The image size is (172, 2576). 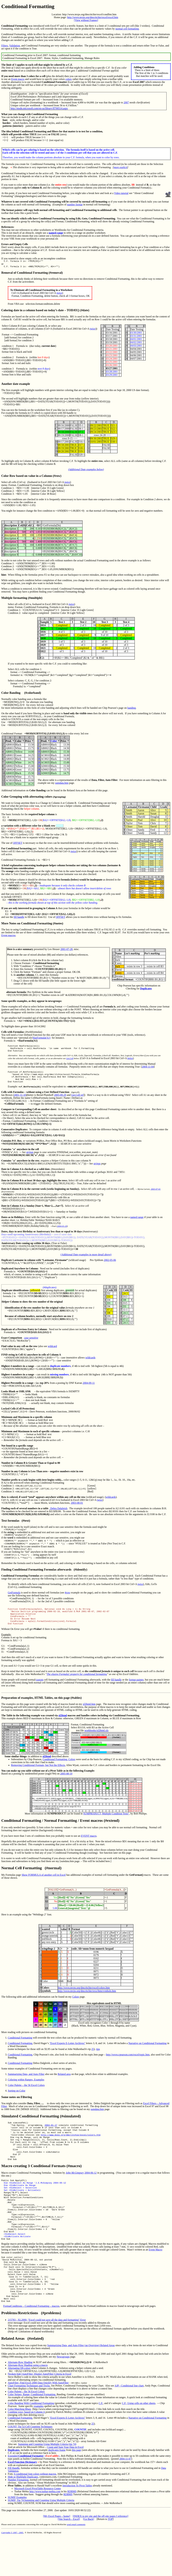 What do you see at coordinates (77, 1507) in the screenshot?
I see `2003-08-01` at bounding box center [77, 1507].